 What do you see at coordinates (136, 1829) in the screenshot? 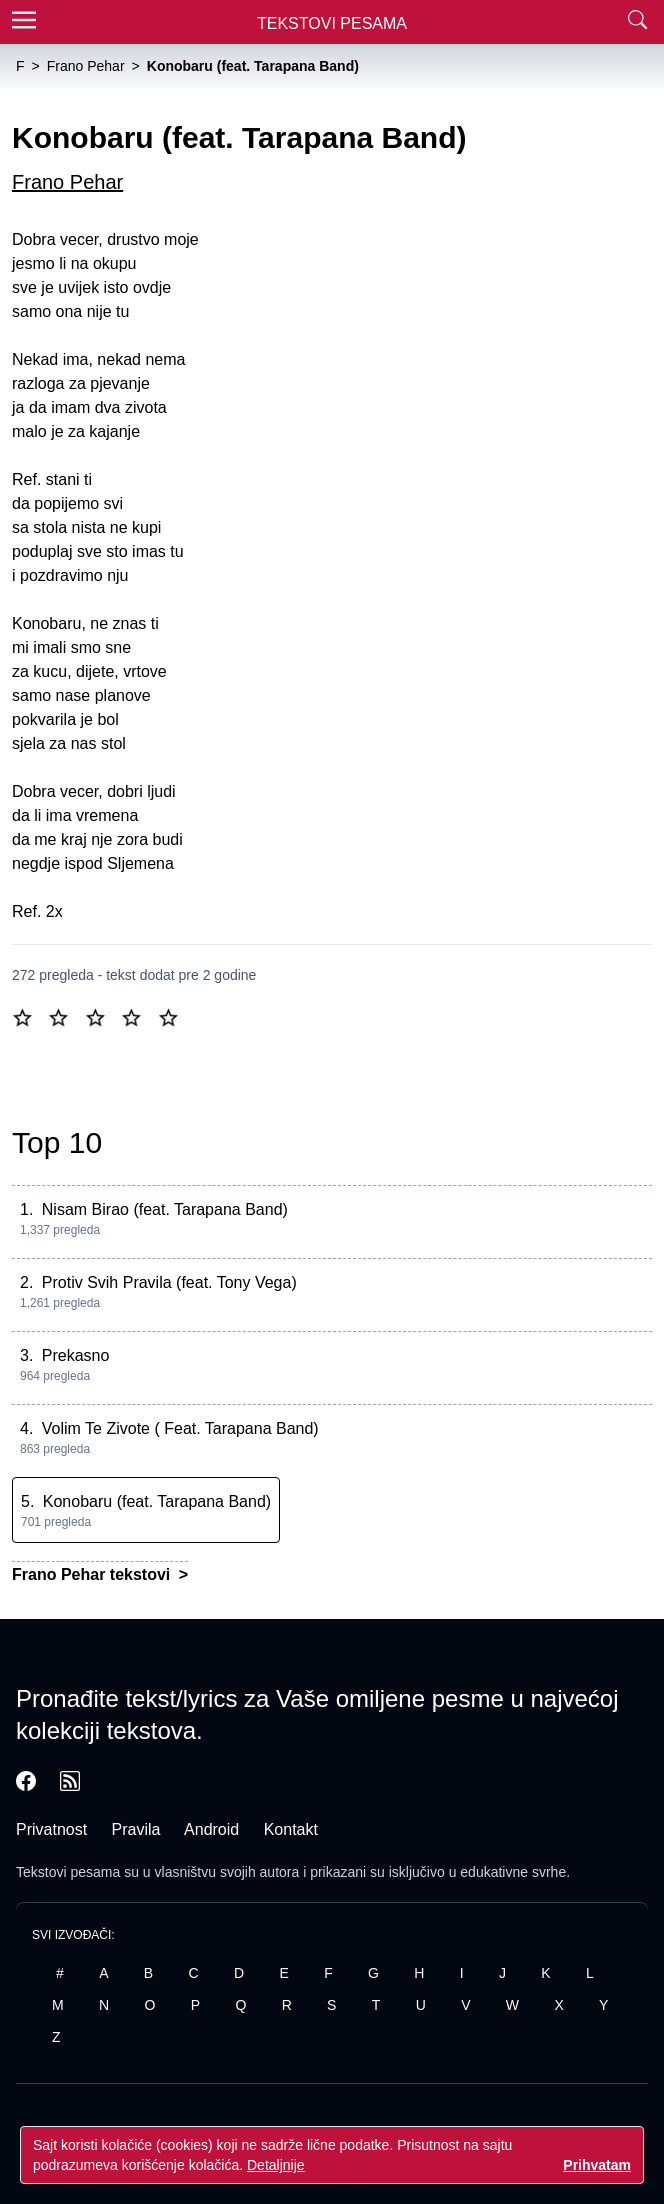
I see `Pravila` at bounding box center [136, 1829].